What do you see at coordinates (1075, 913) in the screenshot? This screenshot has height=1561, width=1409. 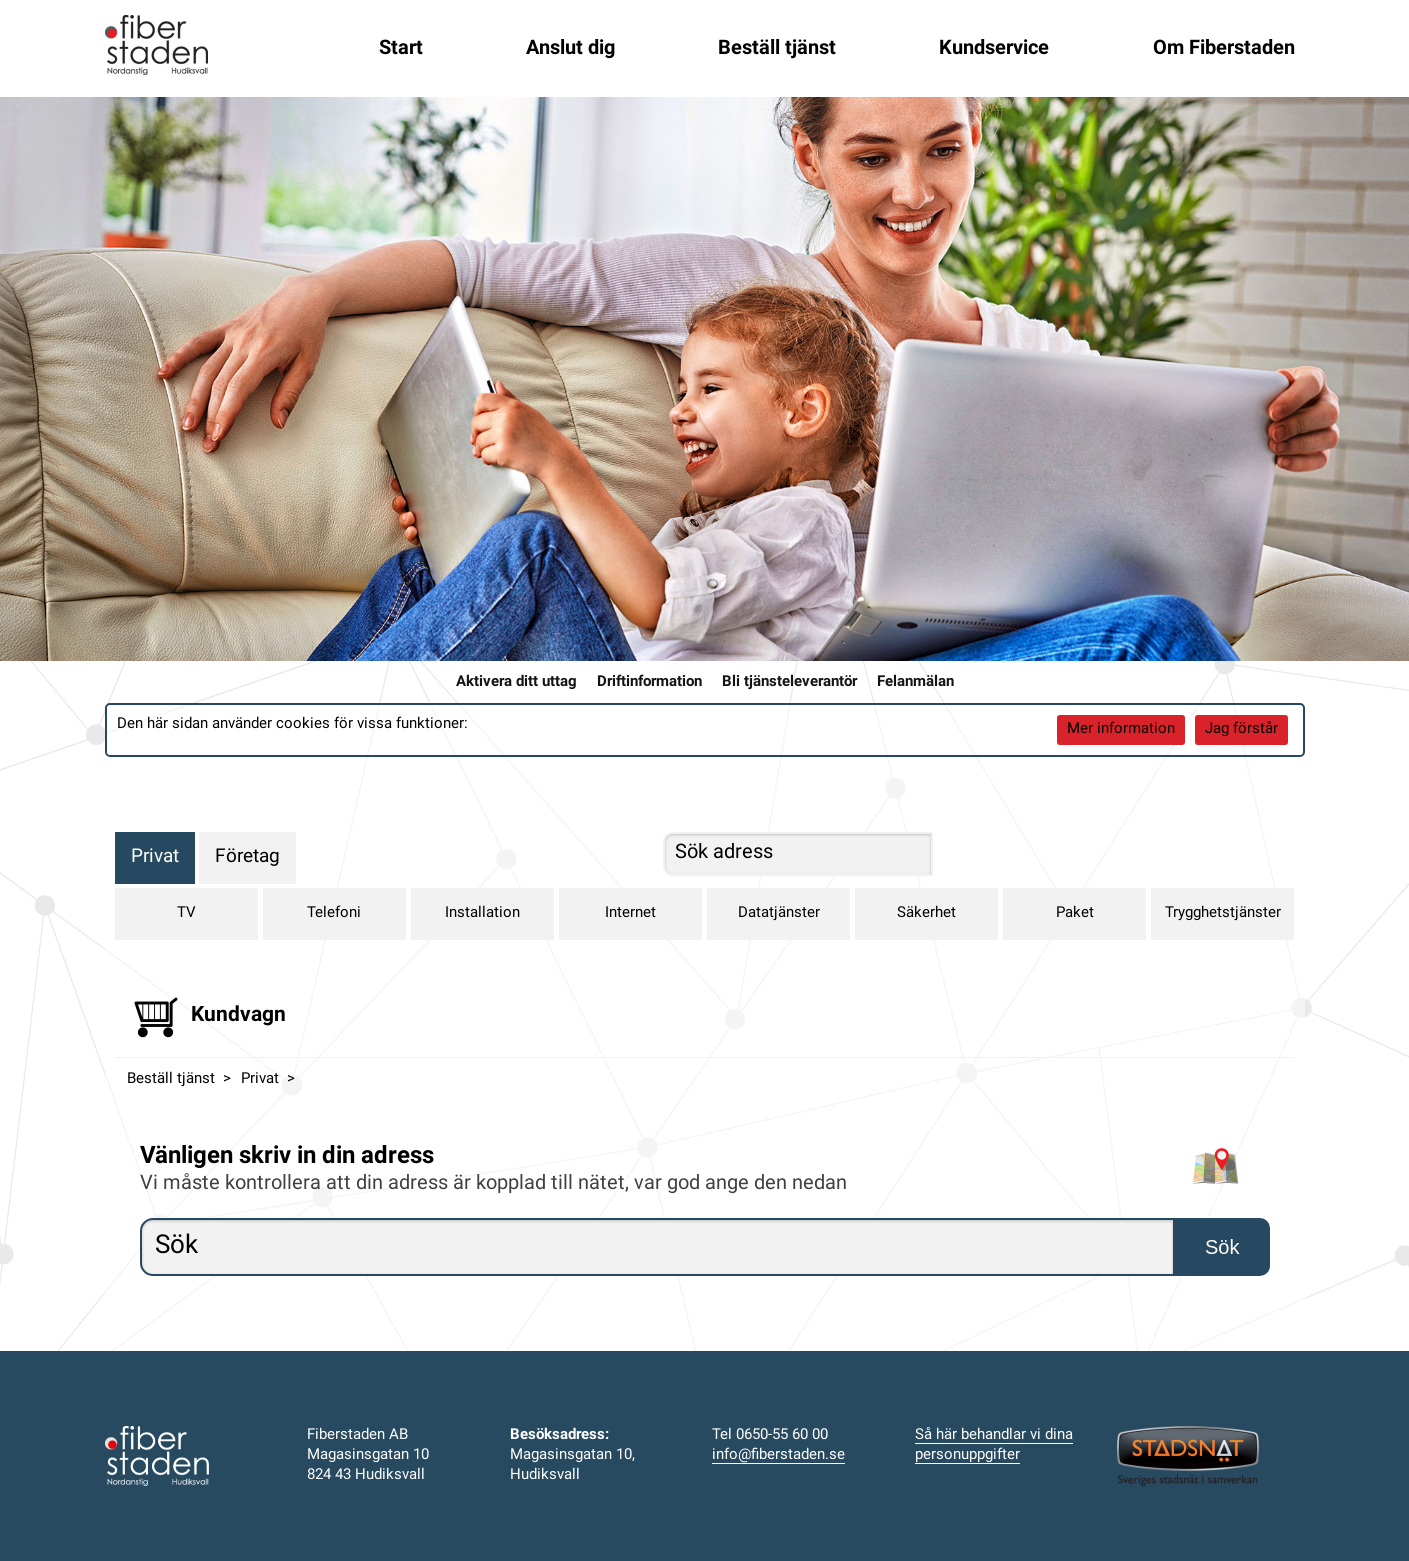 I see `Paket` at bounding box center [1075, 913].